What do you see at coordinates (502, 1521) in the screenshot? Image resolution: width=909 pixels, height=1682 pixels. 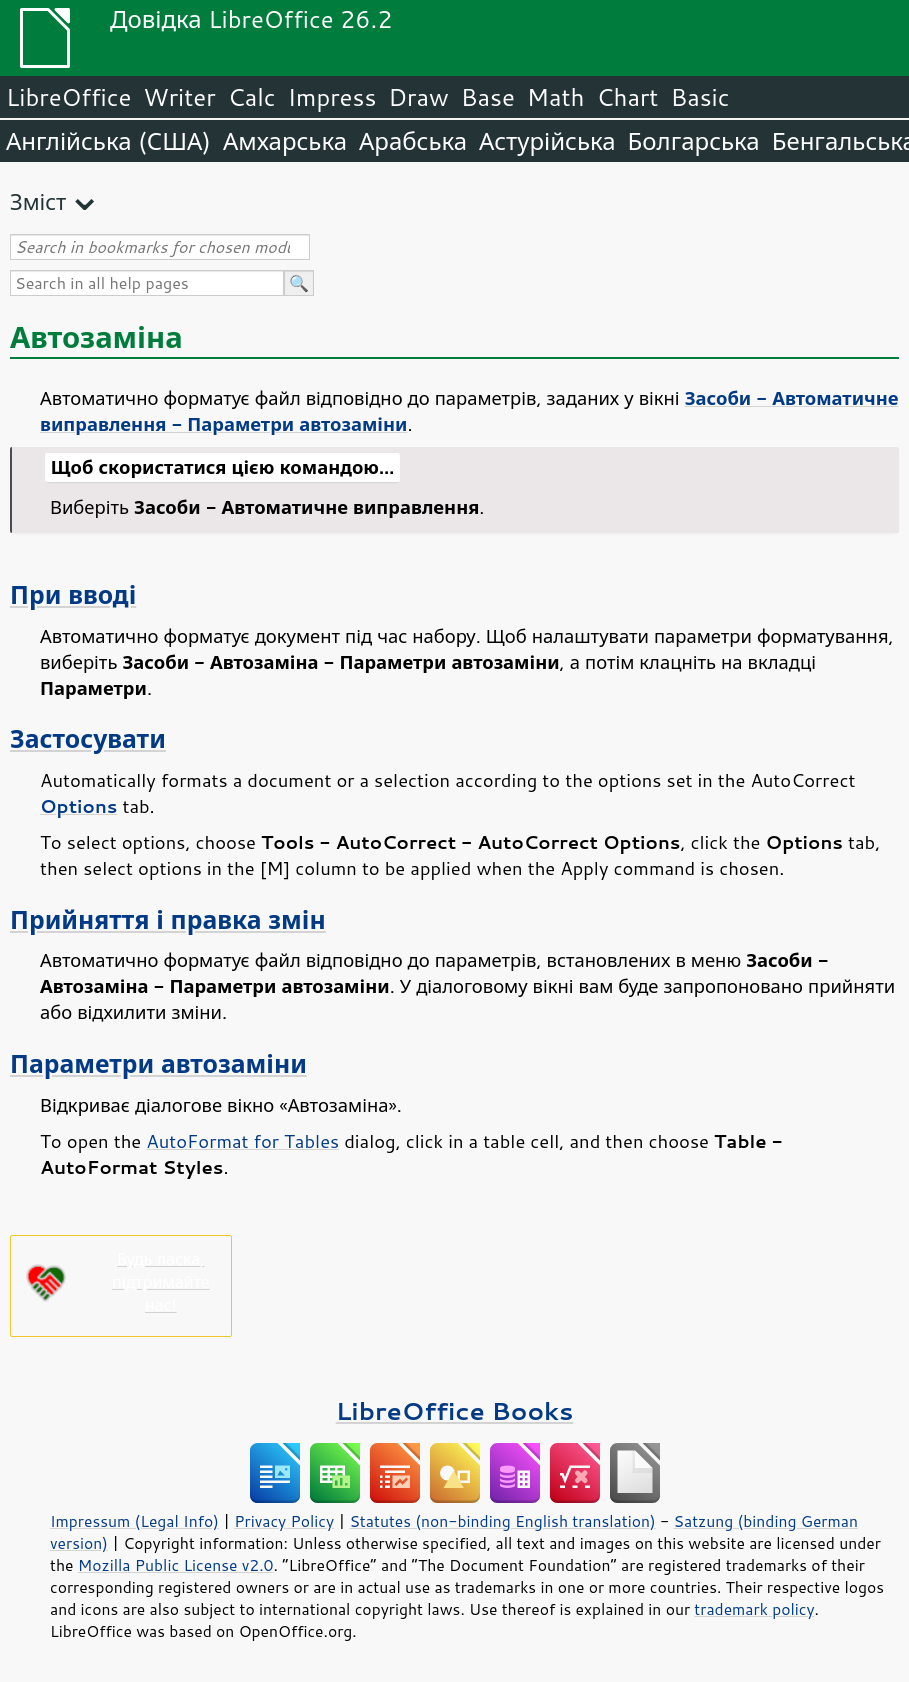 I see `Statutes (non-binding English translation)` at bounding box center [502, 1521].